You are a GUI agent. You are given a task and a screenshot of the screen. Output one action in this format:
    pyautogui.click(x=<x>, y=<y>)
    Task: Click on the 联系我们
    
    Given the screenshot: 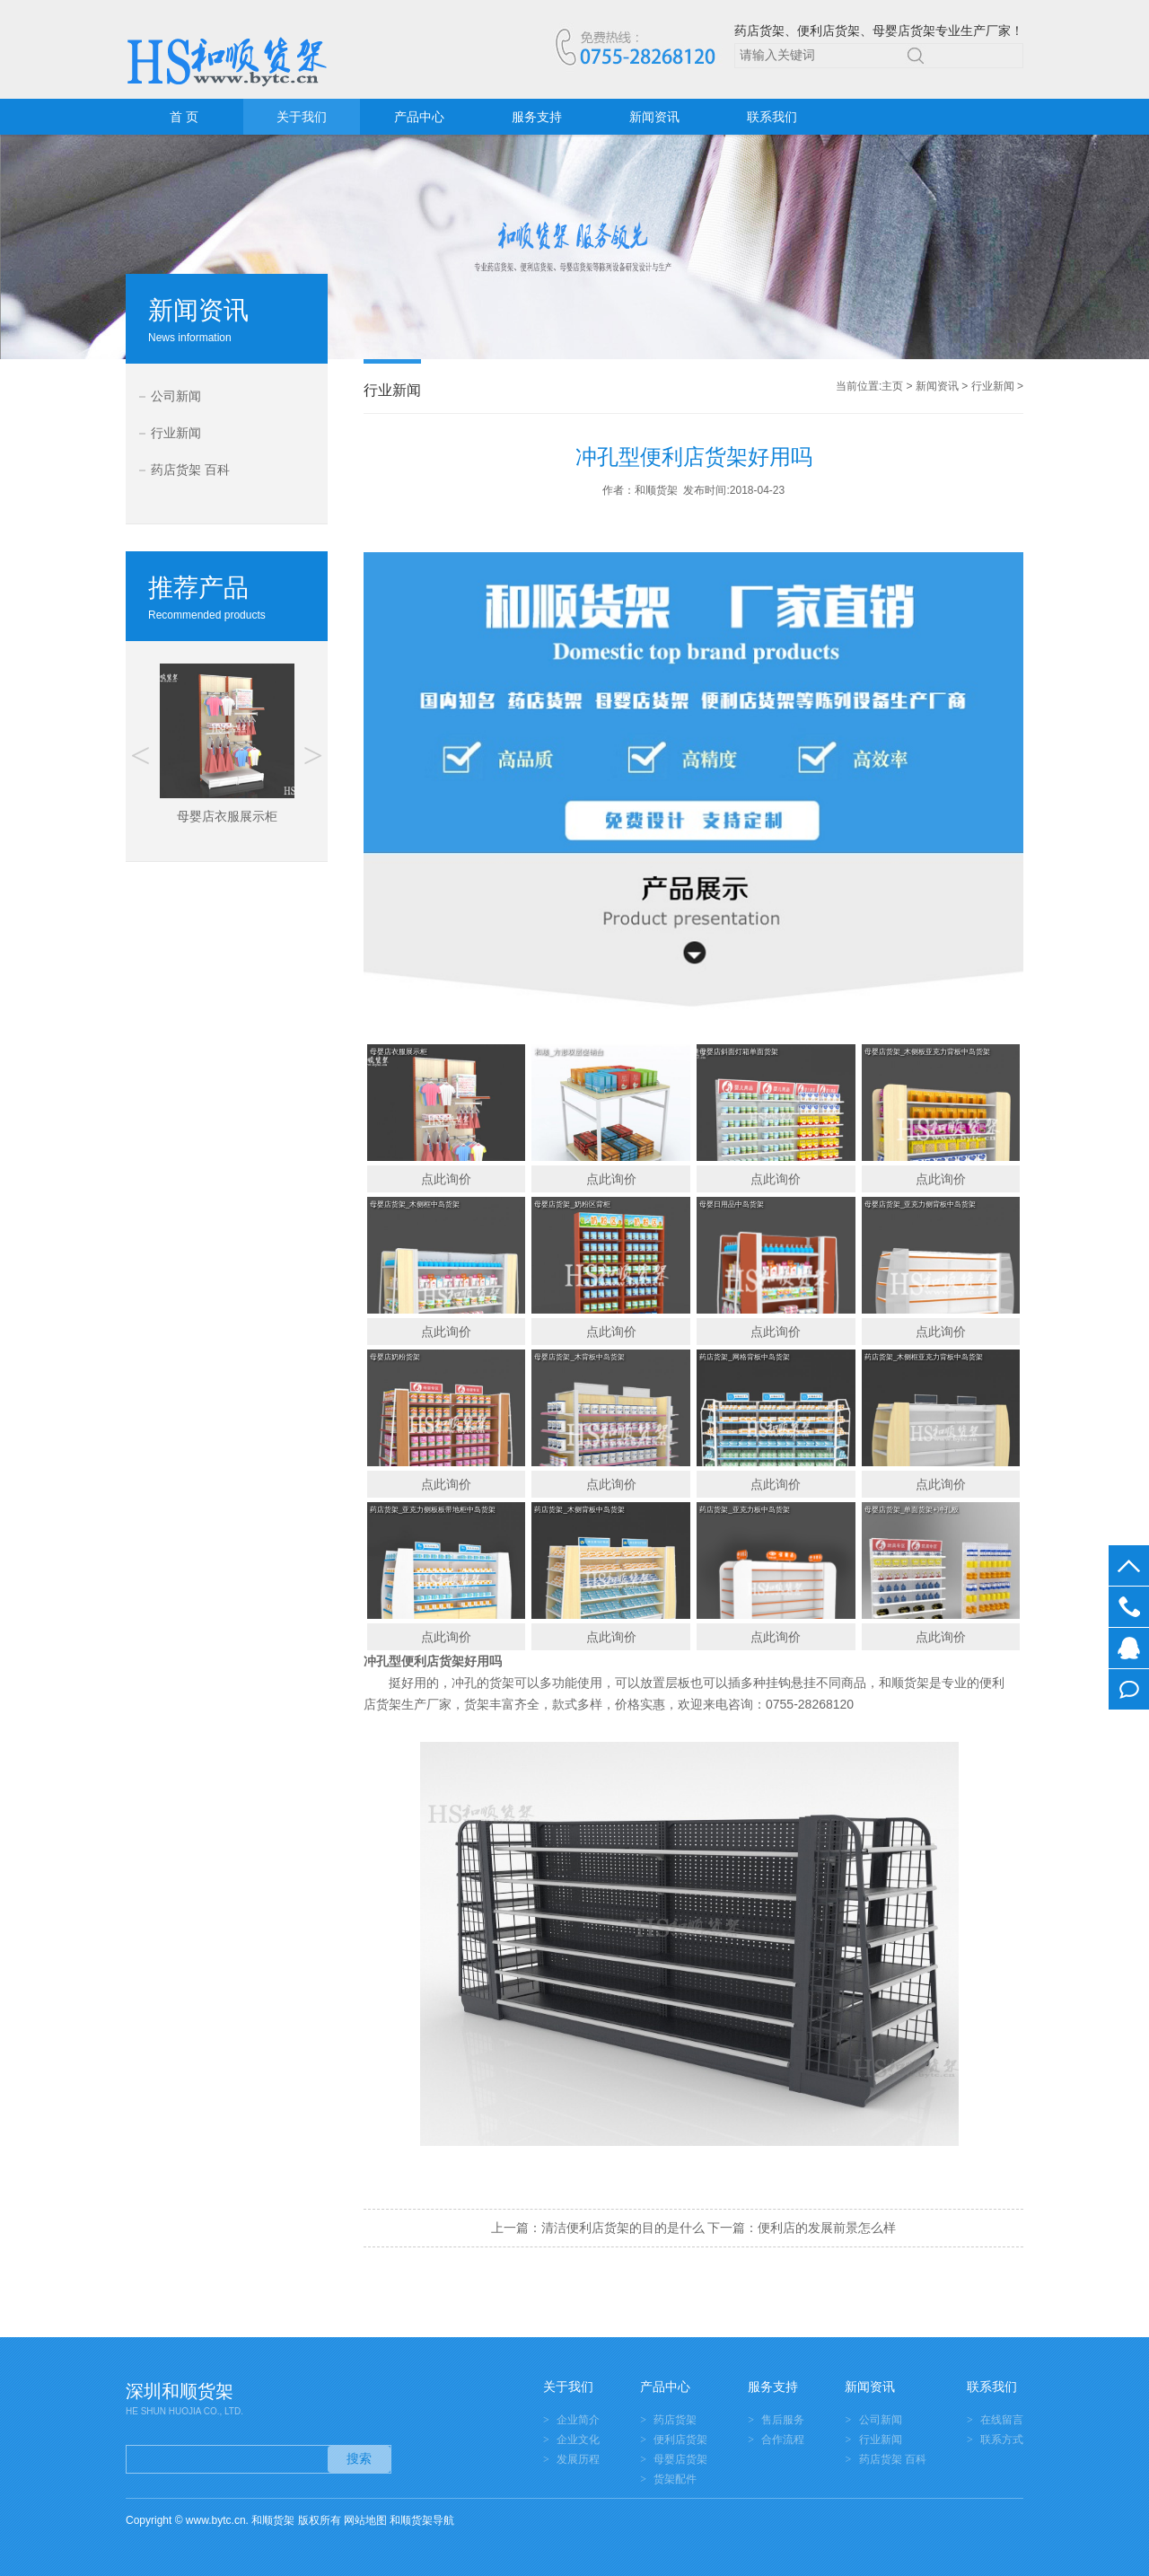 What is the action you would take?
    pyautogui.click(x=772, y=117)
    